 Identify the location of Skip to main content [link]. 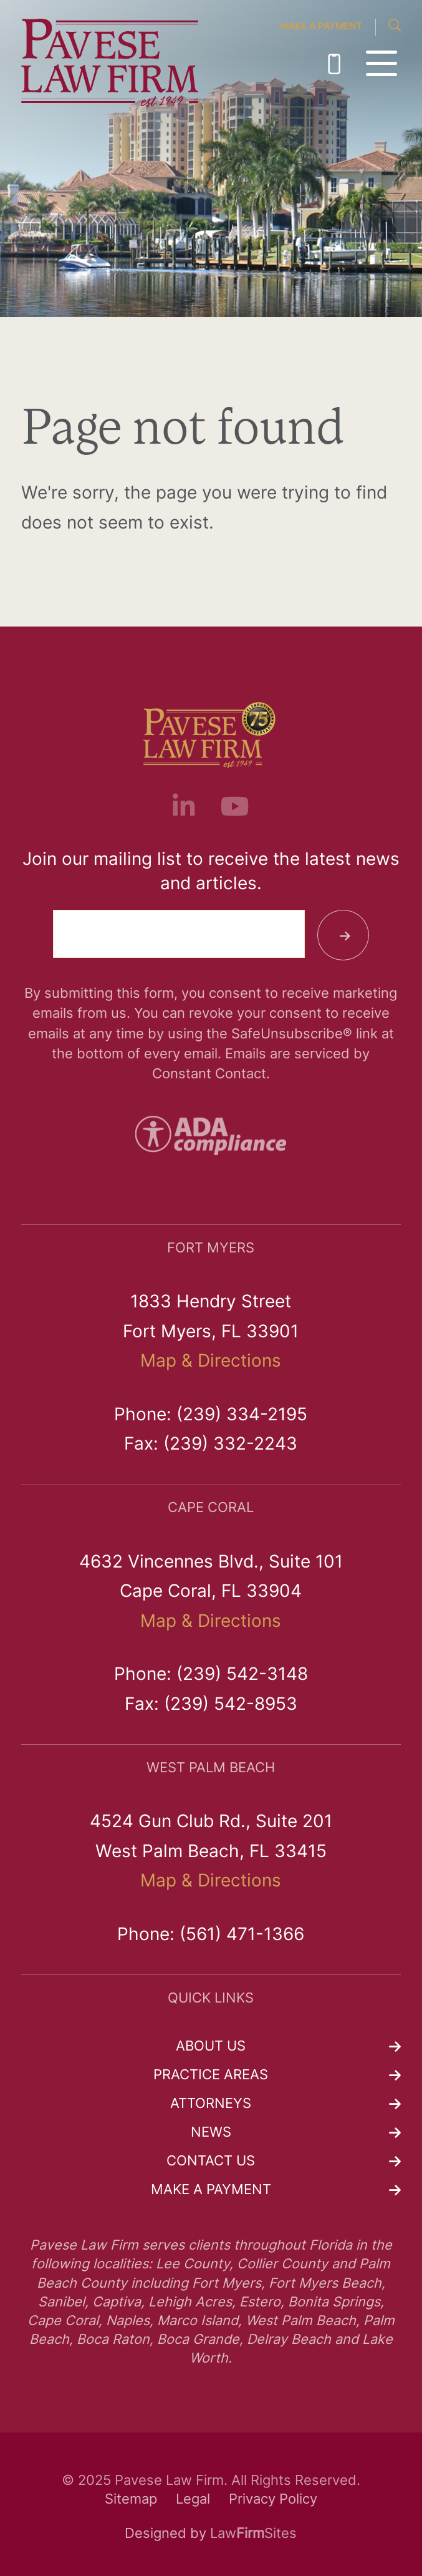
(0, 0).